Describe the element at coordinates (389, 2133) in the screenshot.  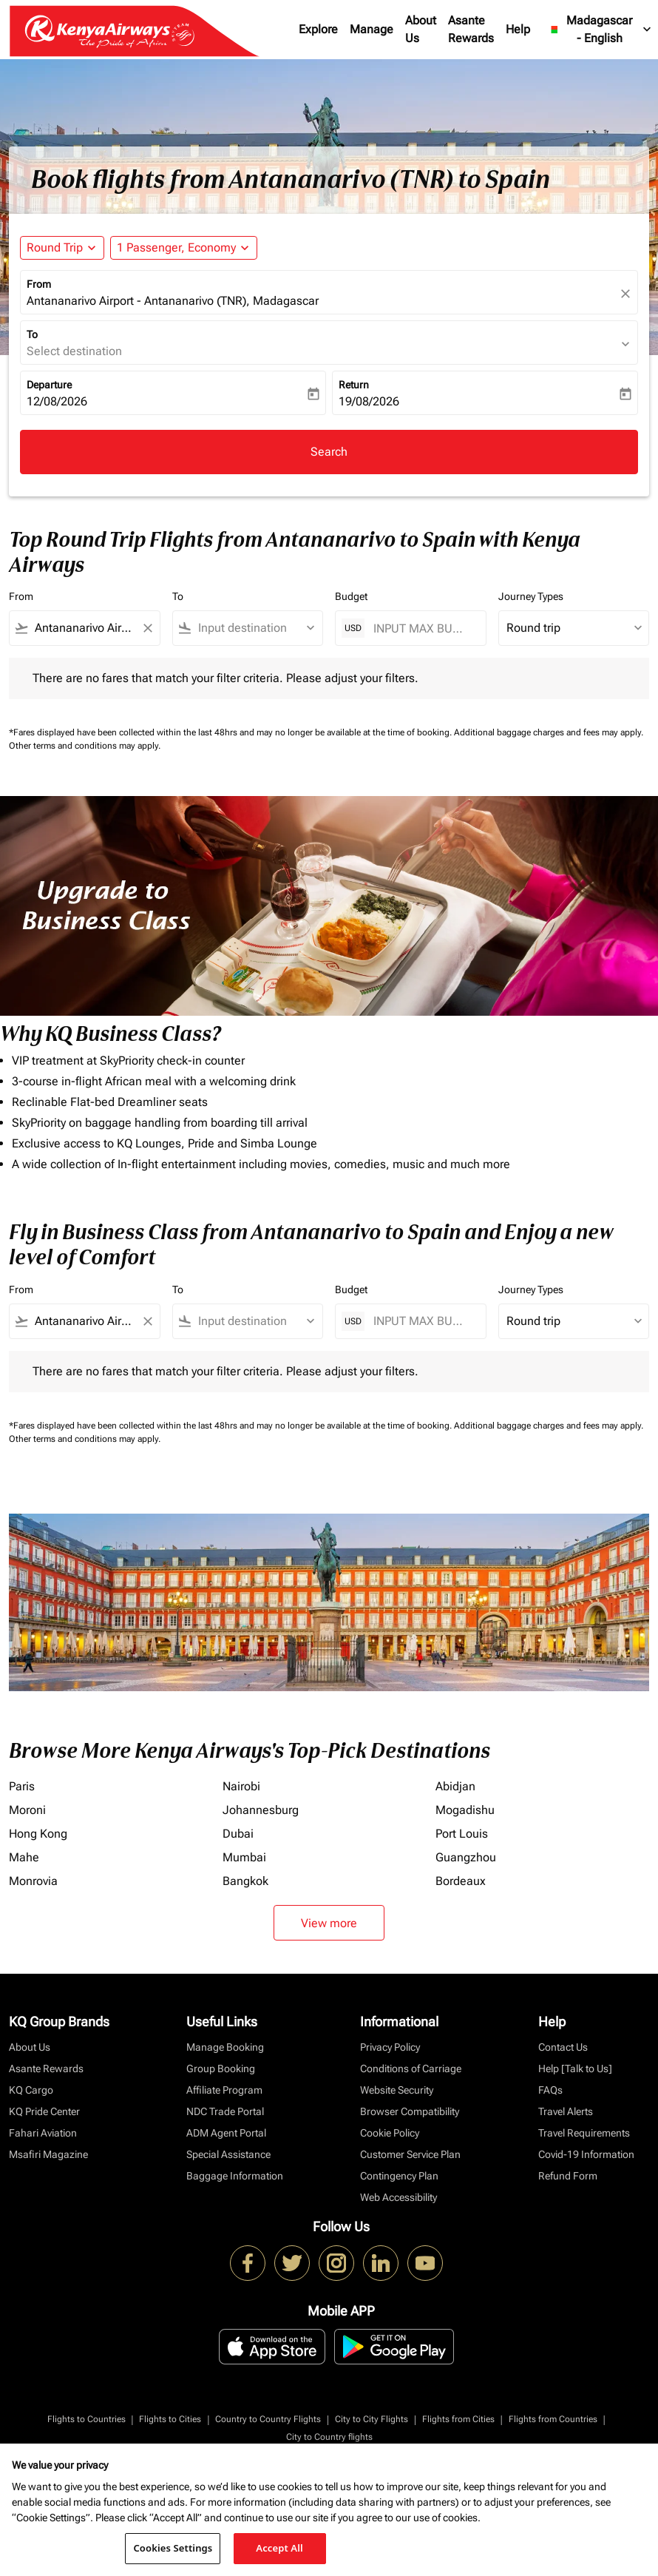
I see `Cookie Policy` at that location.